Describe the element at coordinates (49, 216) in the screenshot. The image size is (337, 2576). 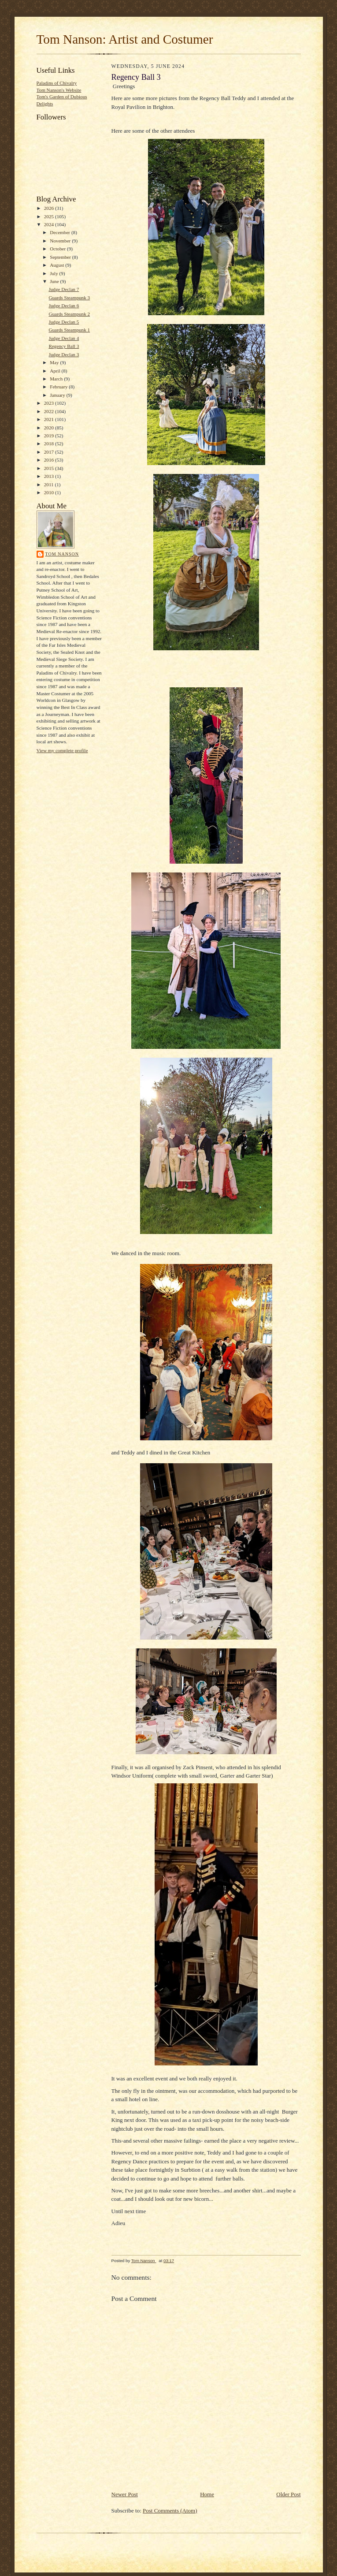
I see `2025` at that location.